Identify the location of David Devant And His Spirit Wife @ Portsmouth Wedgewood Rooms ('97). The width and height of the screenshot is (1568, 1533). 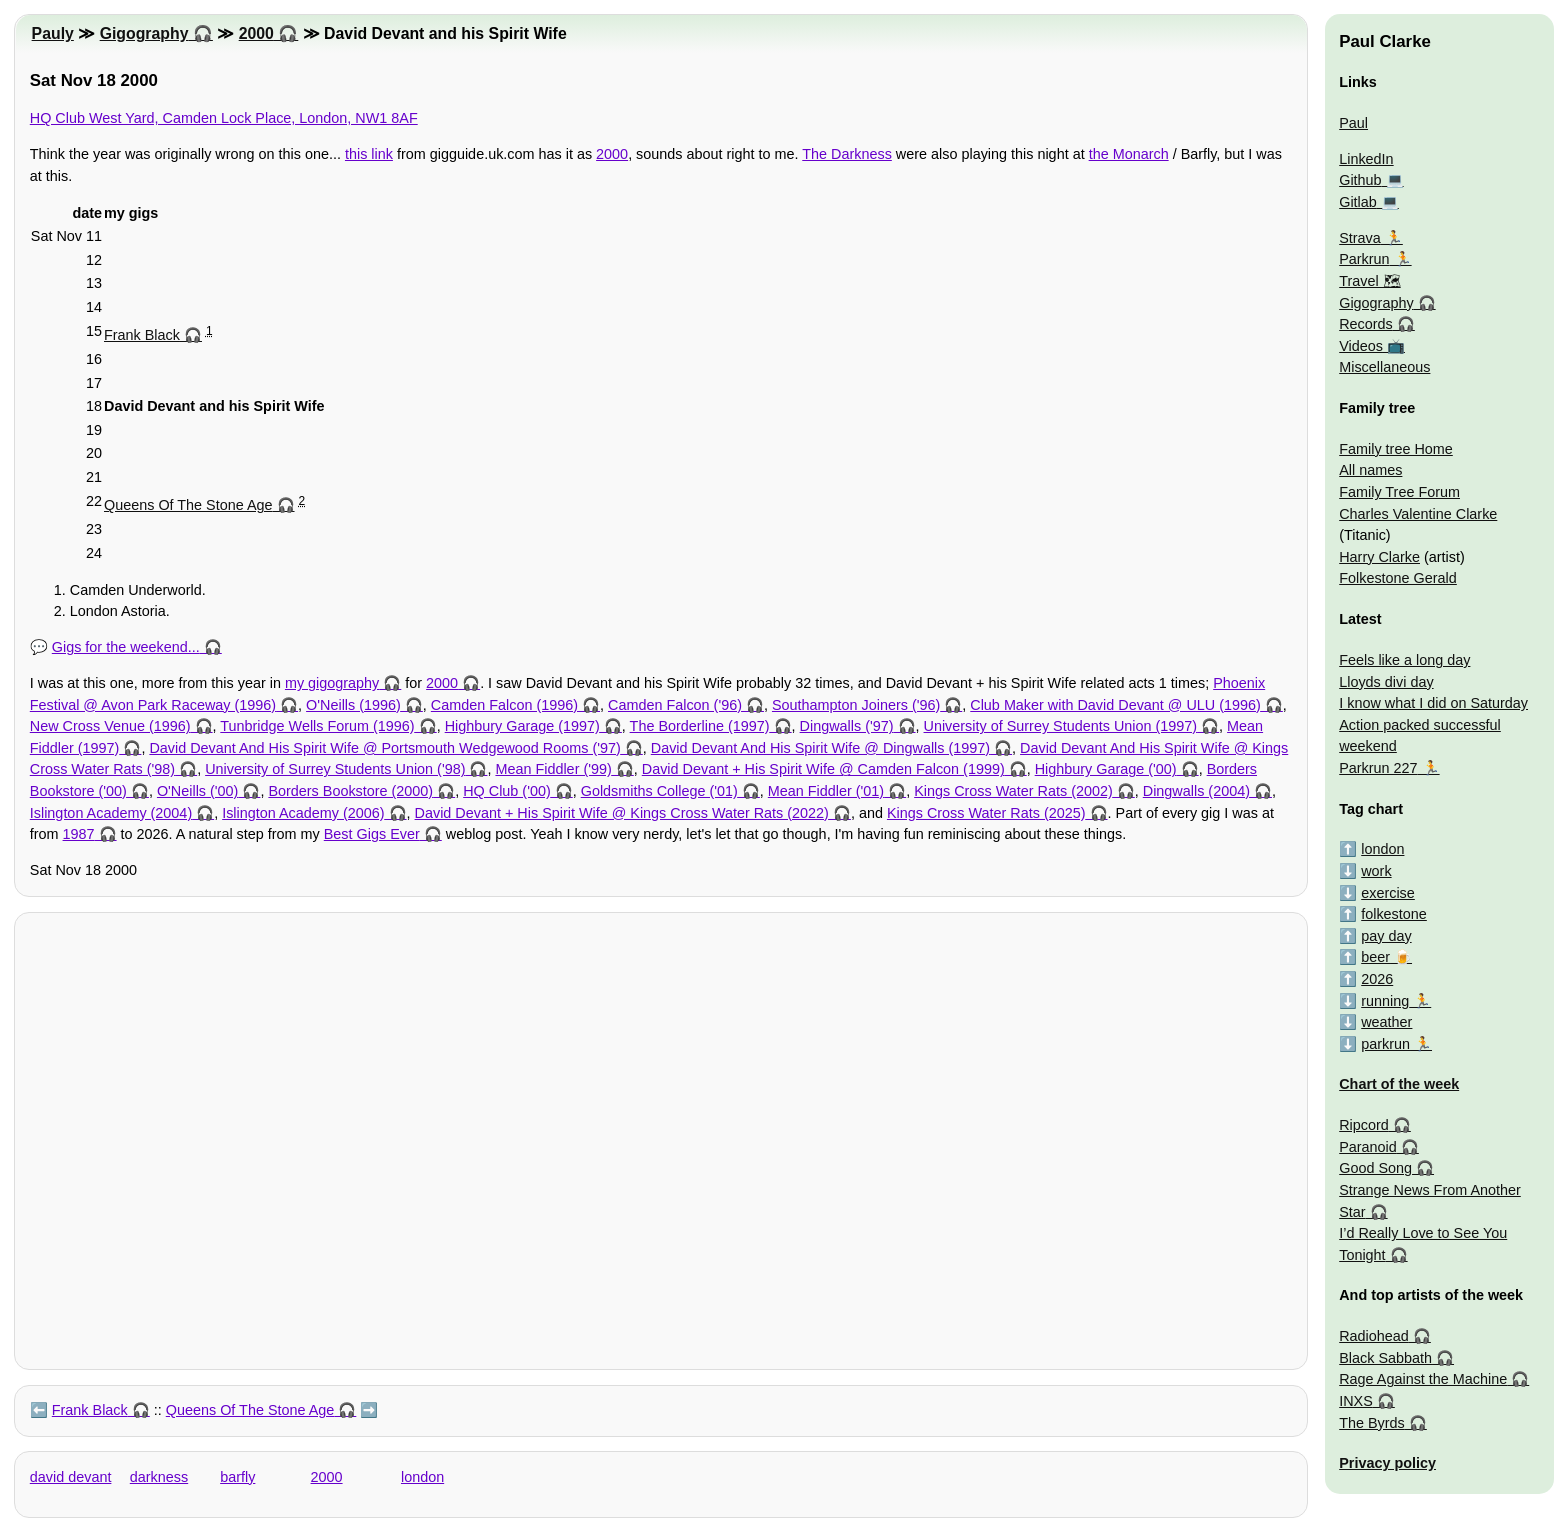
(384, 748).